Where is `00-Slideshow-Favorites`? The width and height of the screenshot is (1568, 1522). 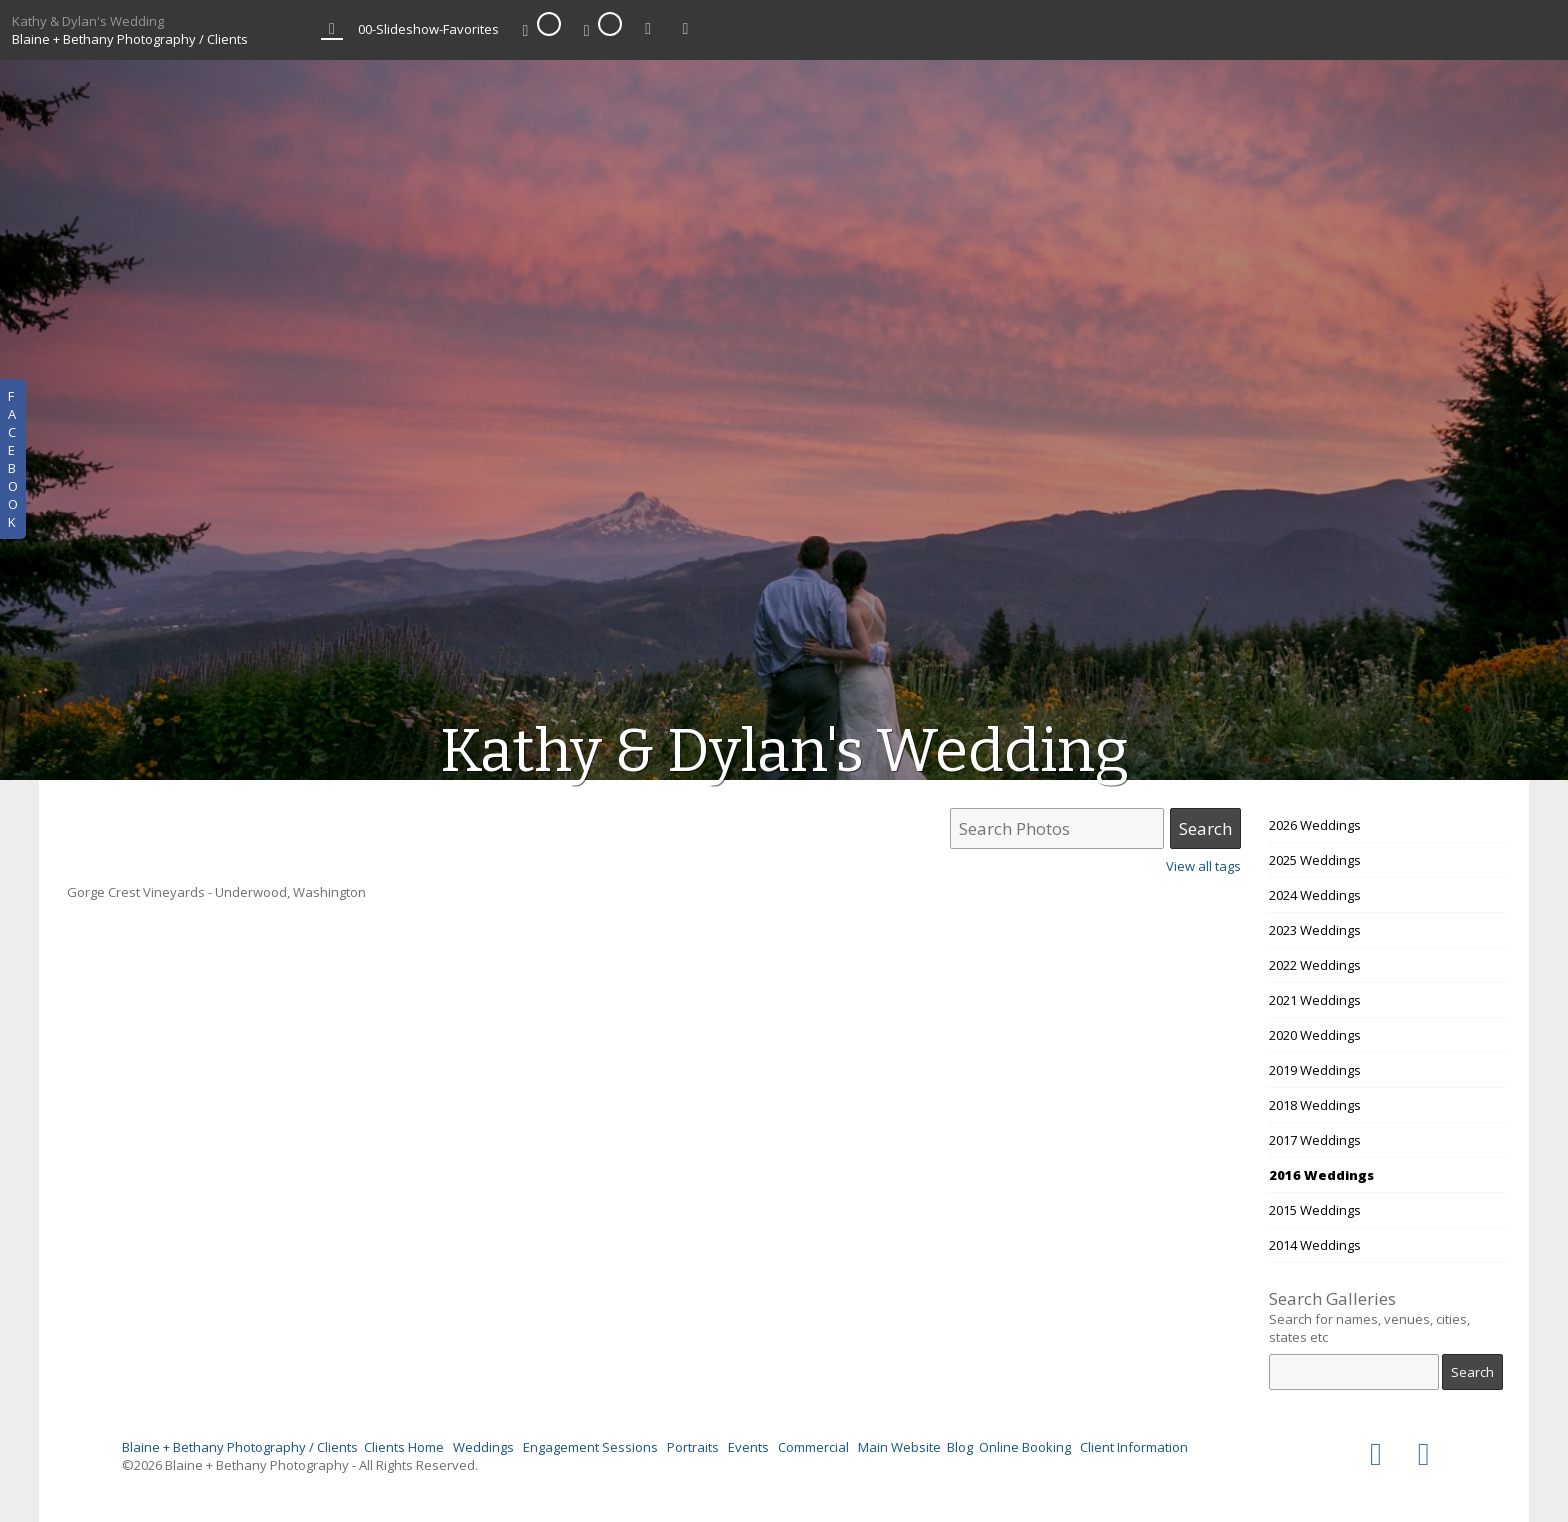 00-Slideshow-Favorites is located at coordinates (428, 29).